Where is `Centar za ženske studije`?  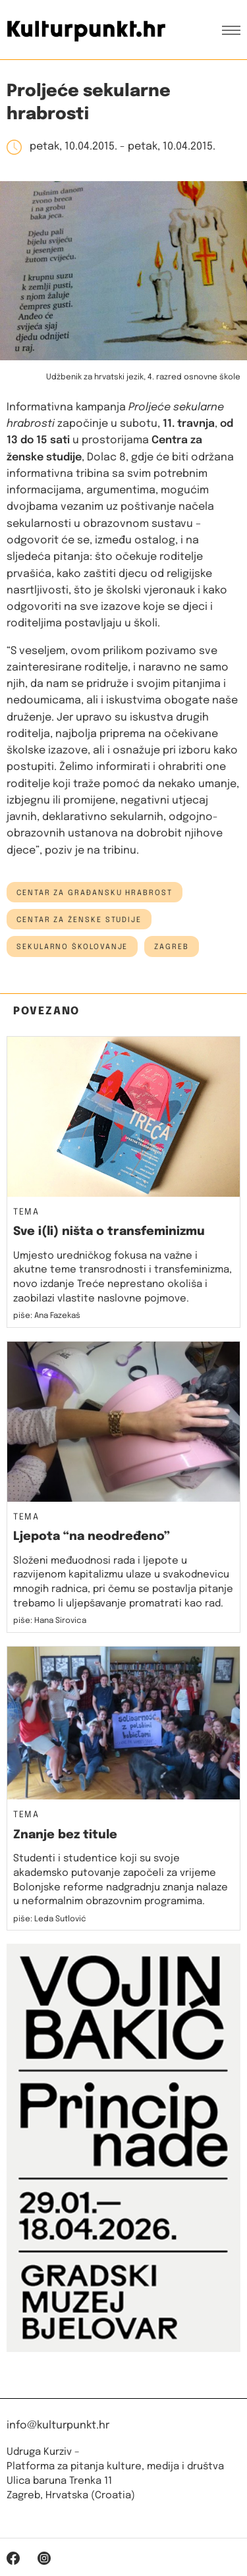 Centar za ženske studije is located at coordinates (79, 920).